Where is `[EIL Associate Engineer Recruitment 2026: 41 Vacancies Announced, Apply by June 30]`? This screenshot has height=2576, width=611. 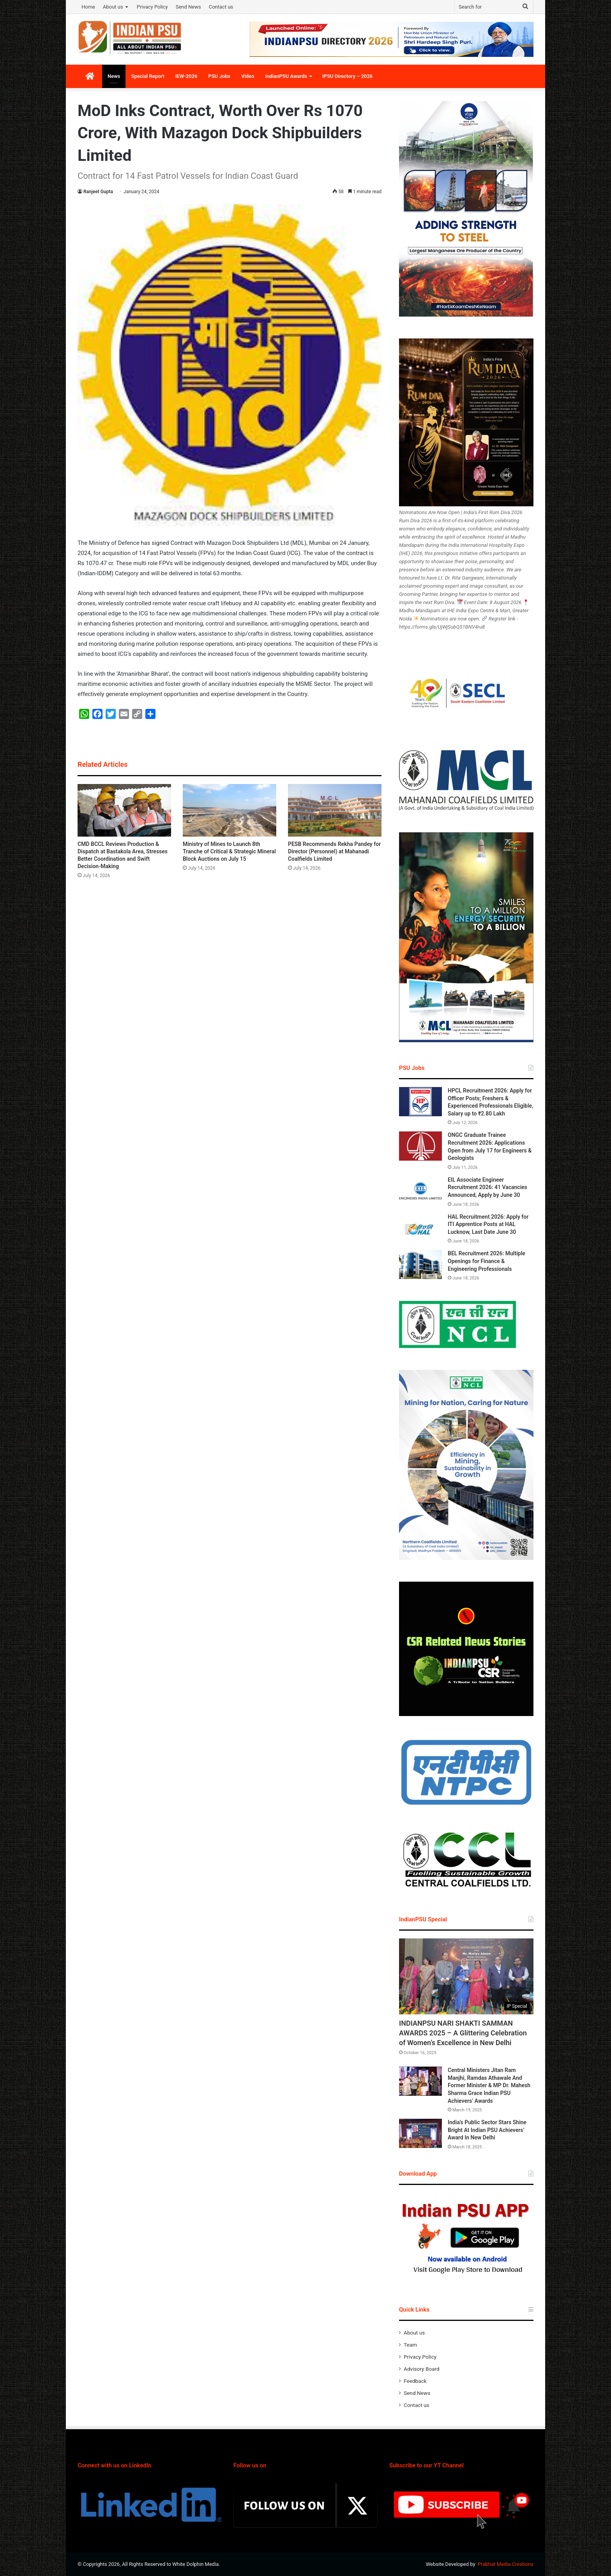 [EIL Associate Engineer Recruitment 2026: 41 Vacancies Announced, Apply by June 30] is located at coordinates (420, 1190).